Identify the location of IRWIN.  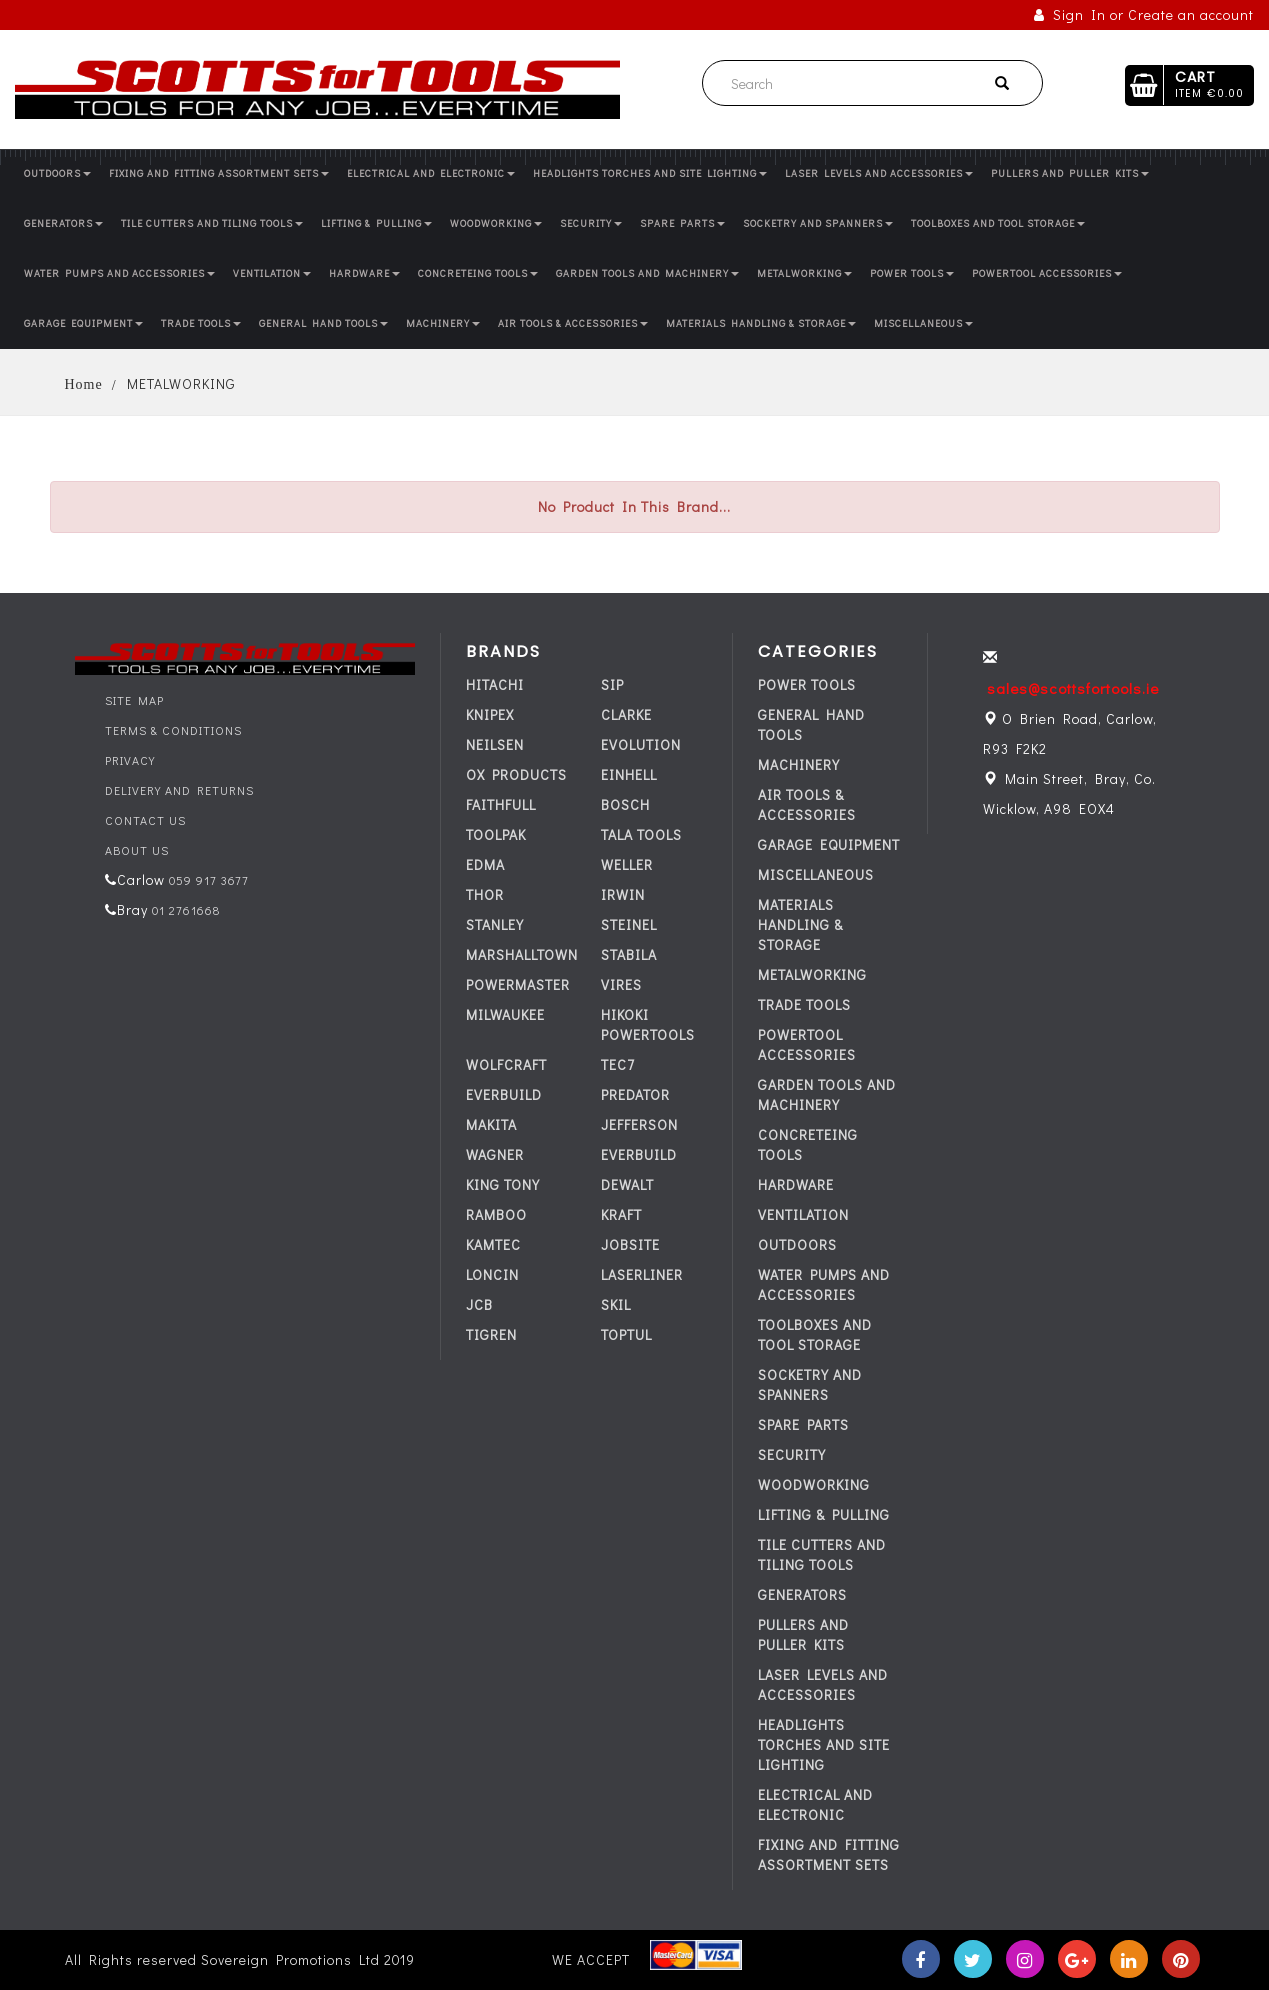
(623, 894).